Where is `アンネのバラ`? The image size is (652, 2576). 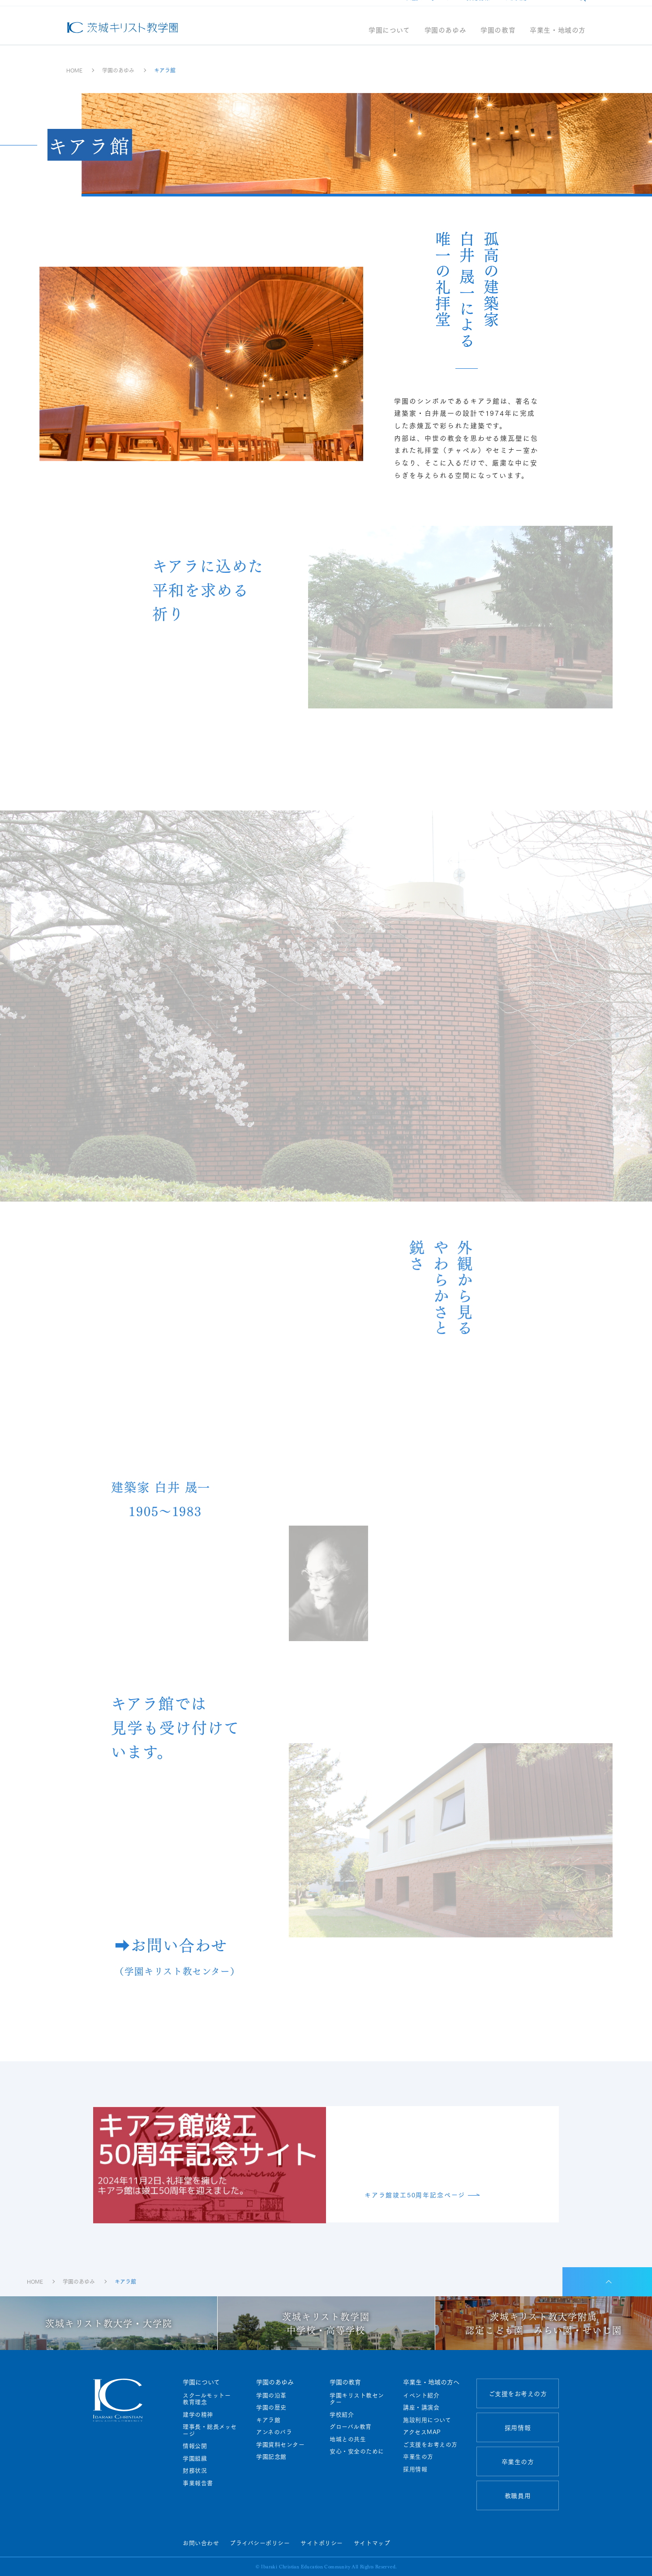 アンネのバラ is located at coordinates (274, 2431).